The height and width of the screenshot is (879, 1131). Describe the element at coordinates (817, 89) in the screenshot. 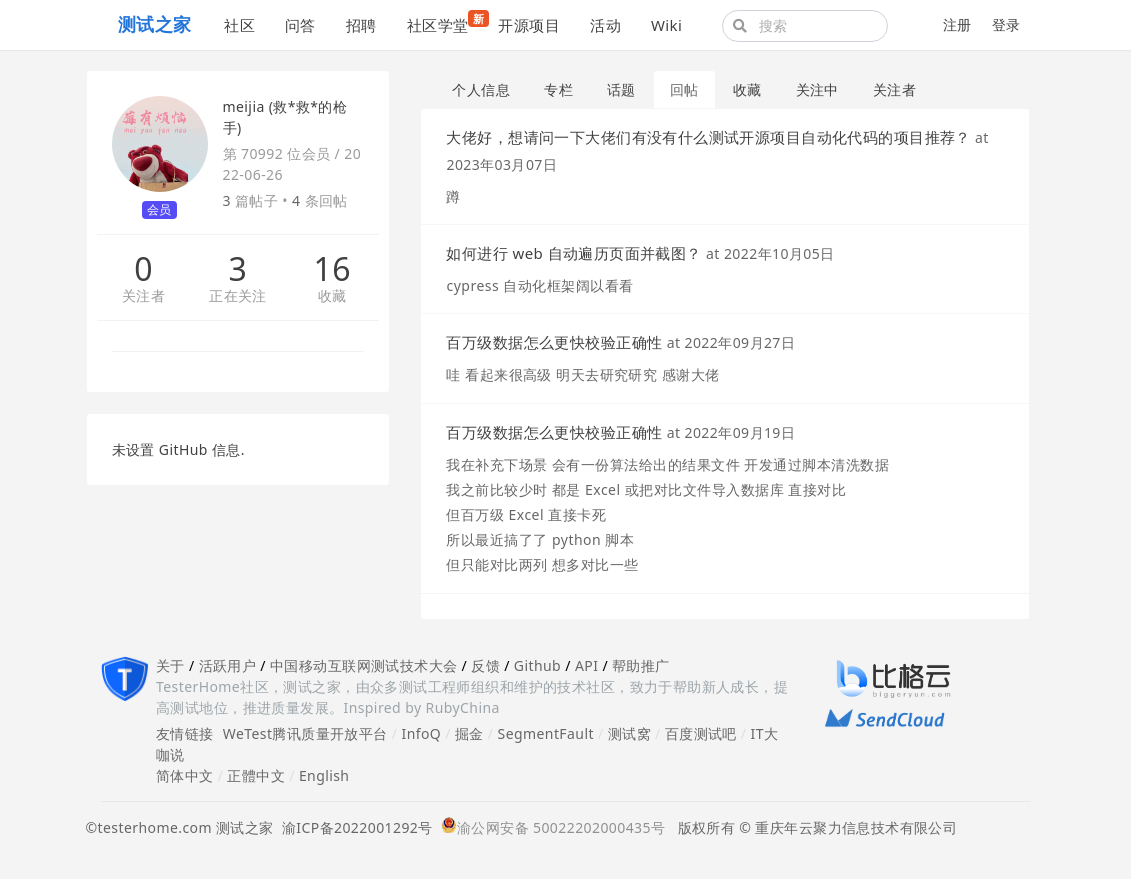

I see `关注中` at that location.